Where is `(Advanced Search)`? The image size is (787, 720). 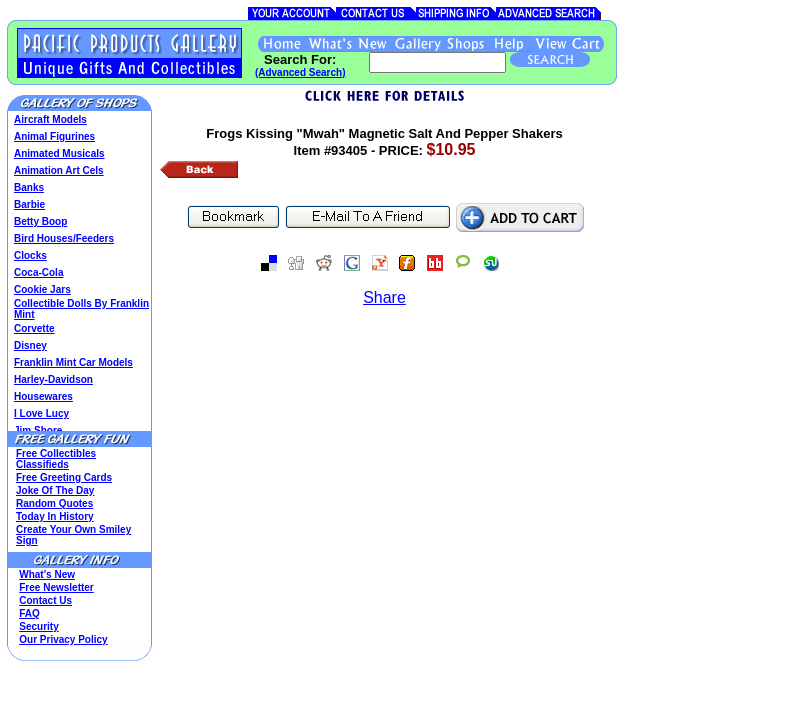 (Advanced Search) is located at coordinates (300, 72).